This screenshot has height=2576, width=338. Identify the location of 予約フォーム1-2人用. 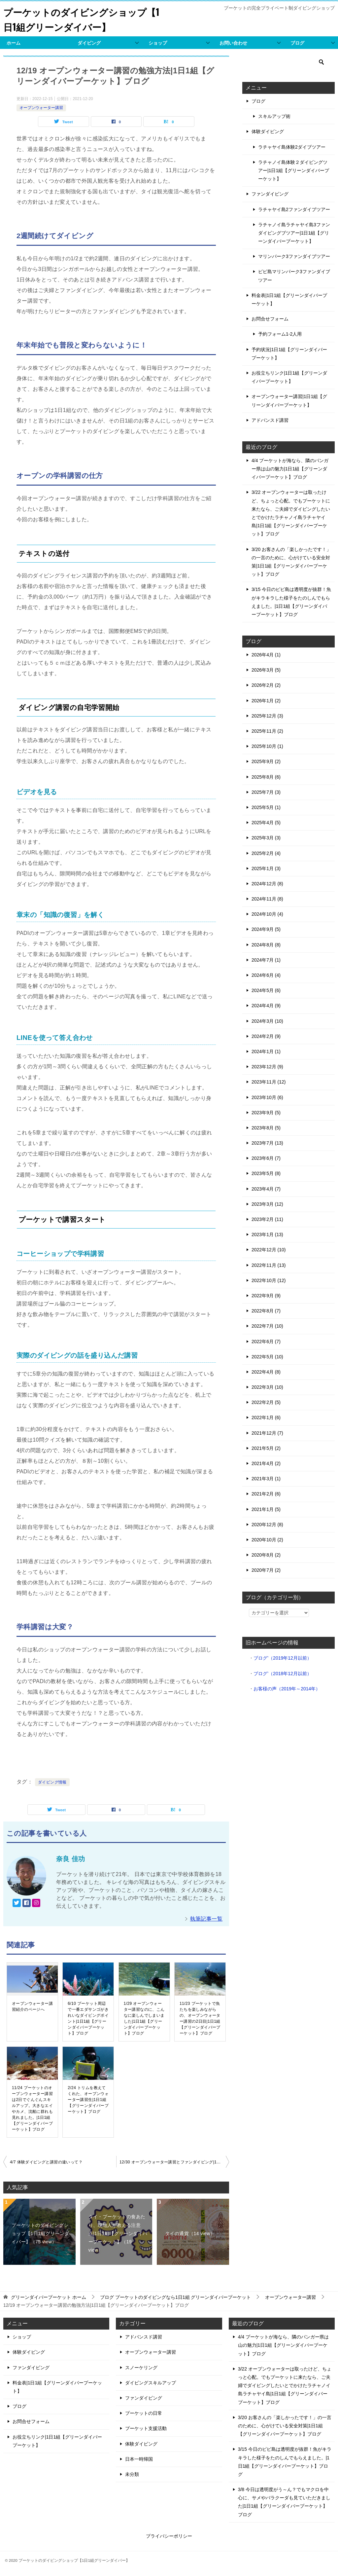
(280, 334).